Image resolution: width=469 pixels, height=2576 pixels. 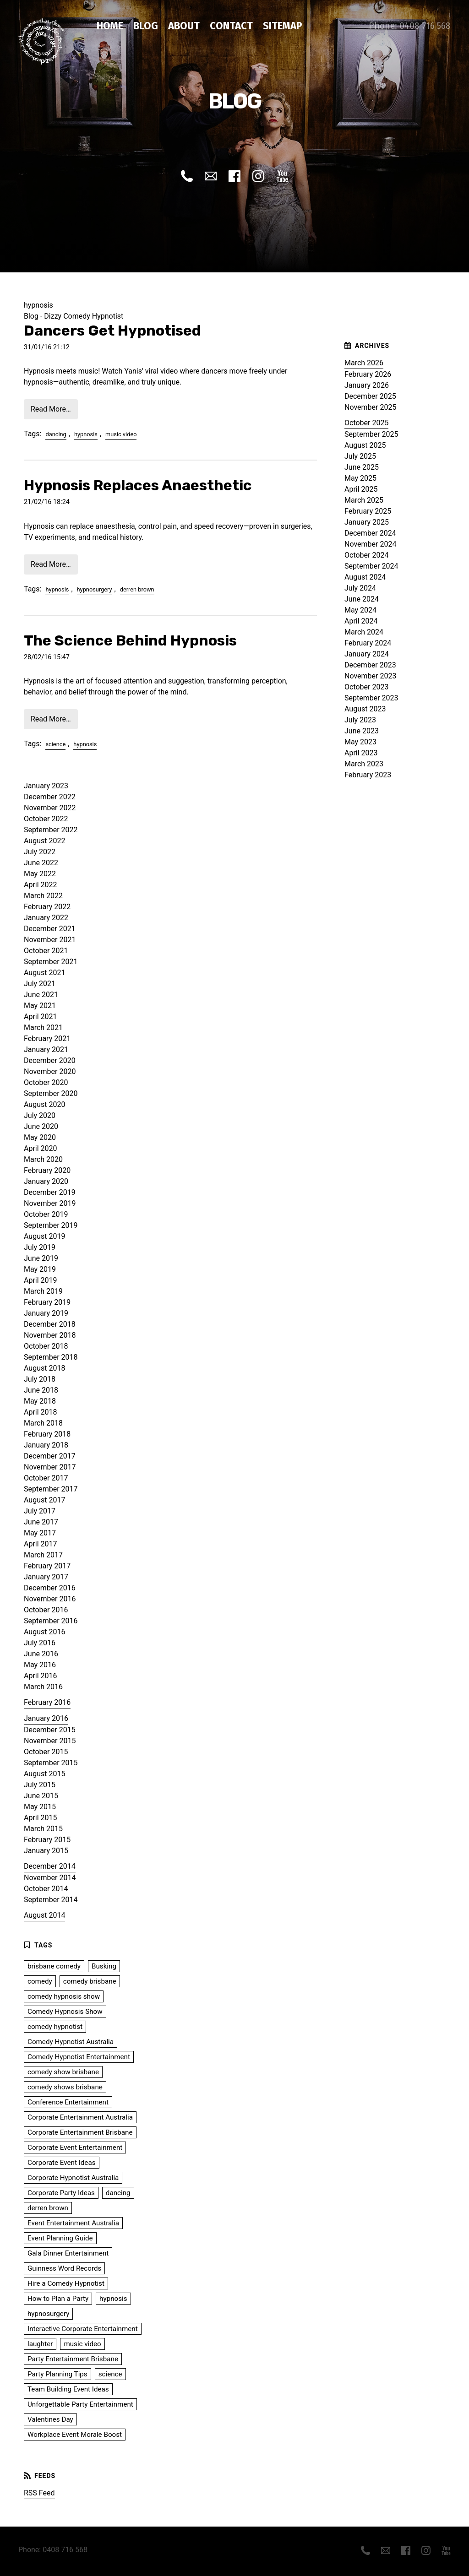 I want to click on Event Entertainment Australia, so click(x=73, y=2223).